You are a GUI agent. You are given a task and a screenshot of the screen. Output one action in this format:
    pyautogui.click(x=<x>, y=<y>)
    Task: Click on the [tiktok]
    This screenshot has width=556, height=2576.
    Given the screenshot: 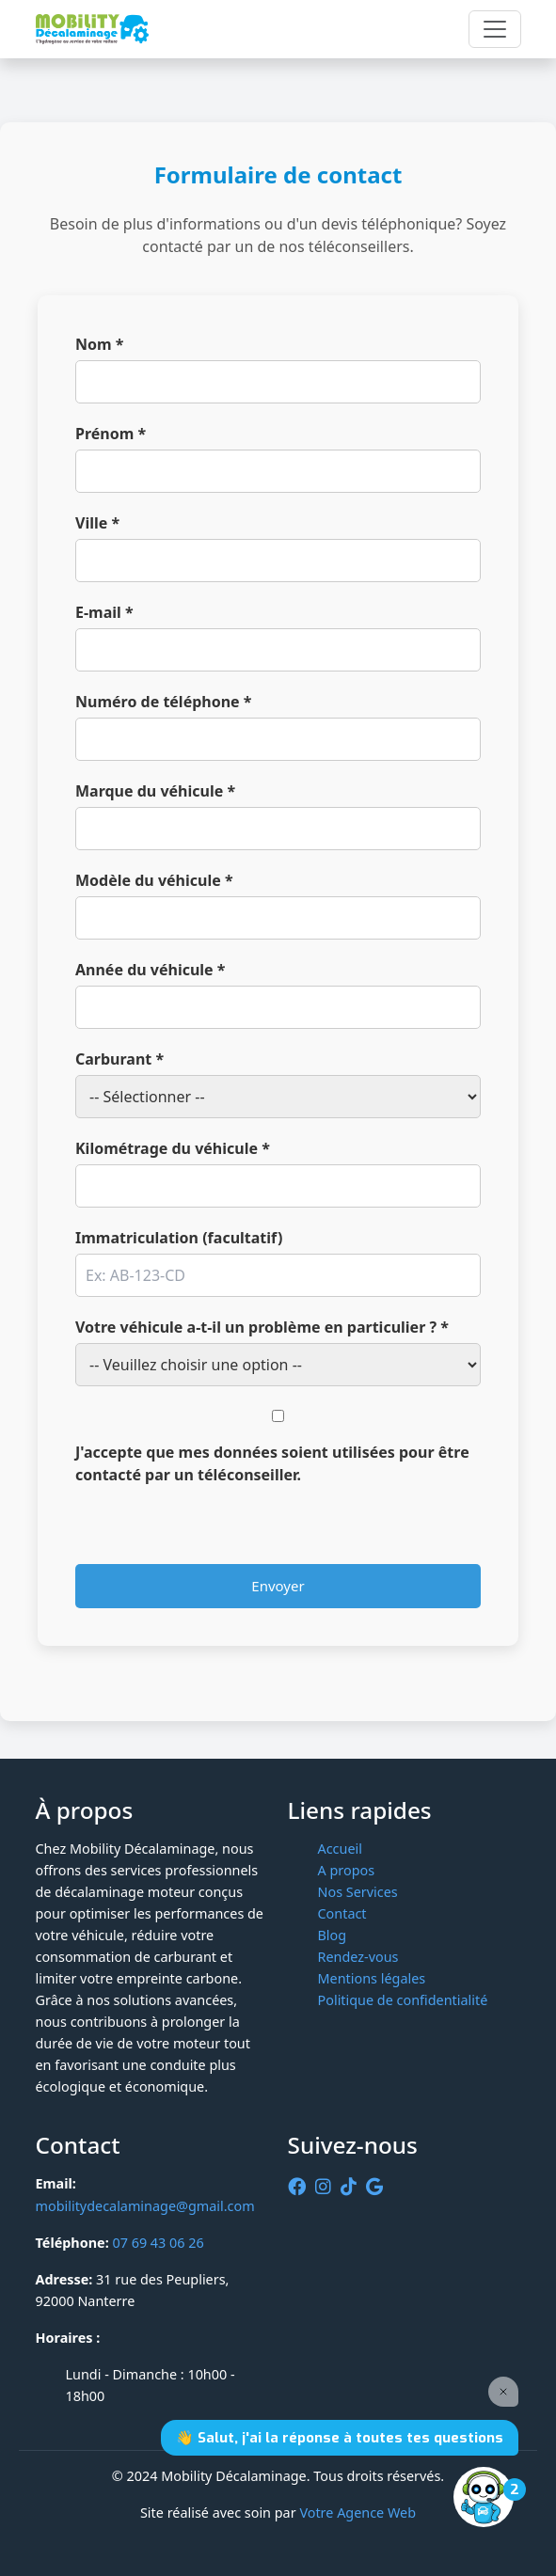 What is the action you would take?
    pyautogui.click(x=349, y=2187)
    